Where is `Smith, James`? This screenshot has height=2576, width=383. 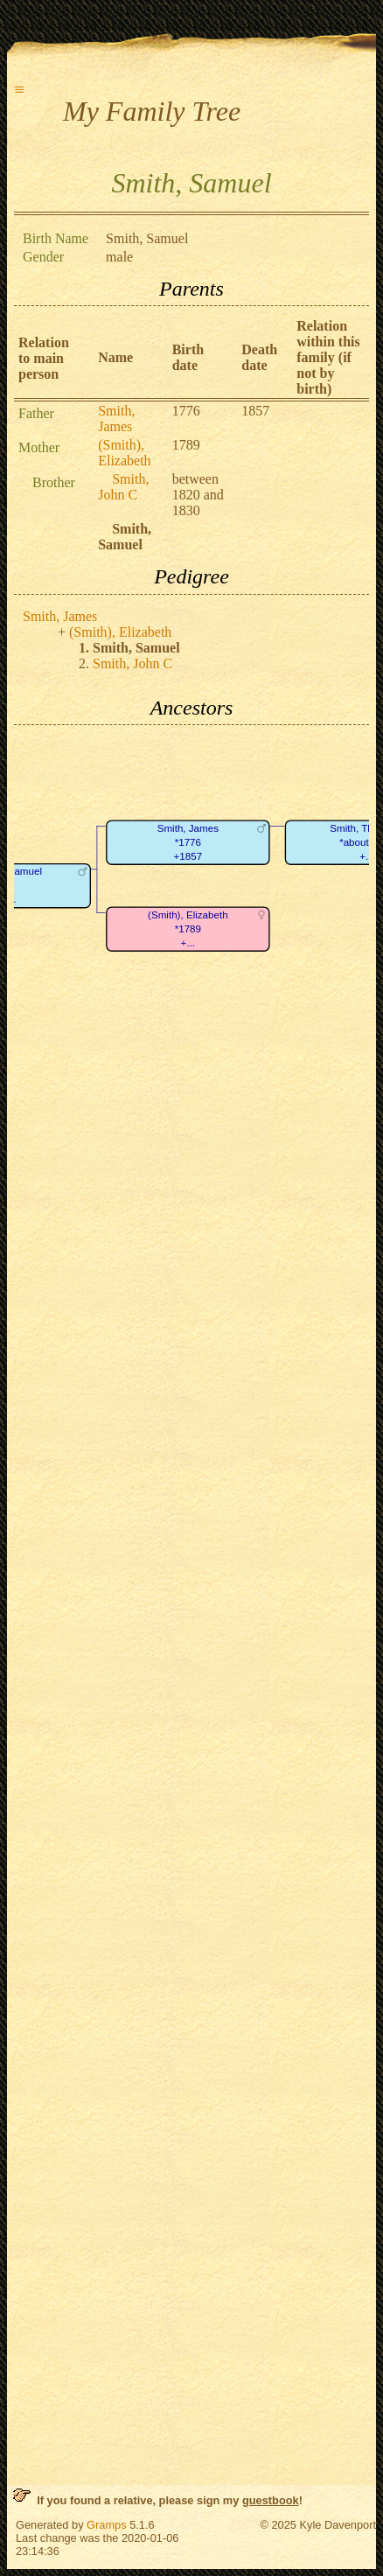
Smith, James is located at coordinates (116, 418).